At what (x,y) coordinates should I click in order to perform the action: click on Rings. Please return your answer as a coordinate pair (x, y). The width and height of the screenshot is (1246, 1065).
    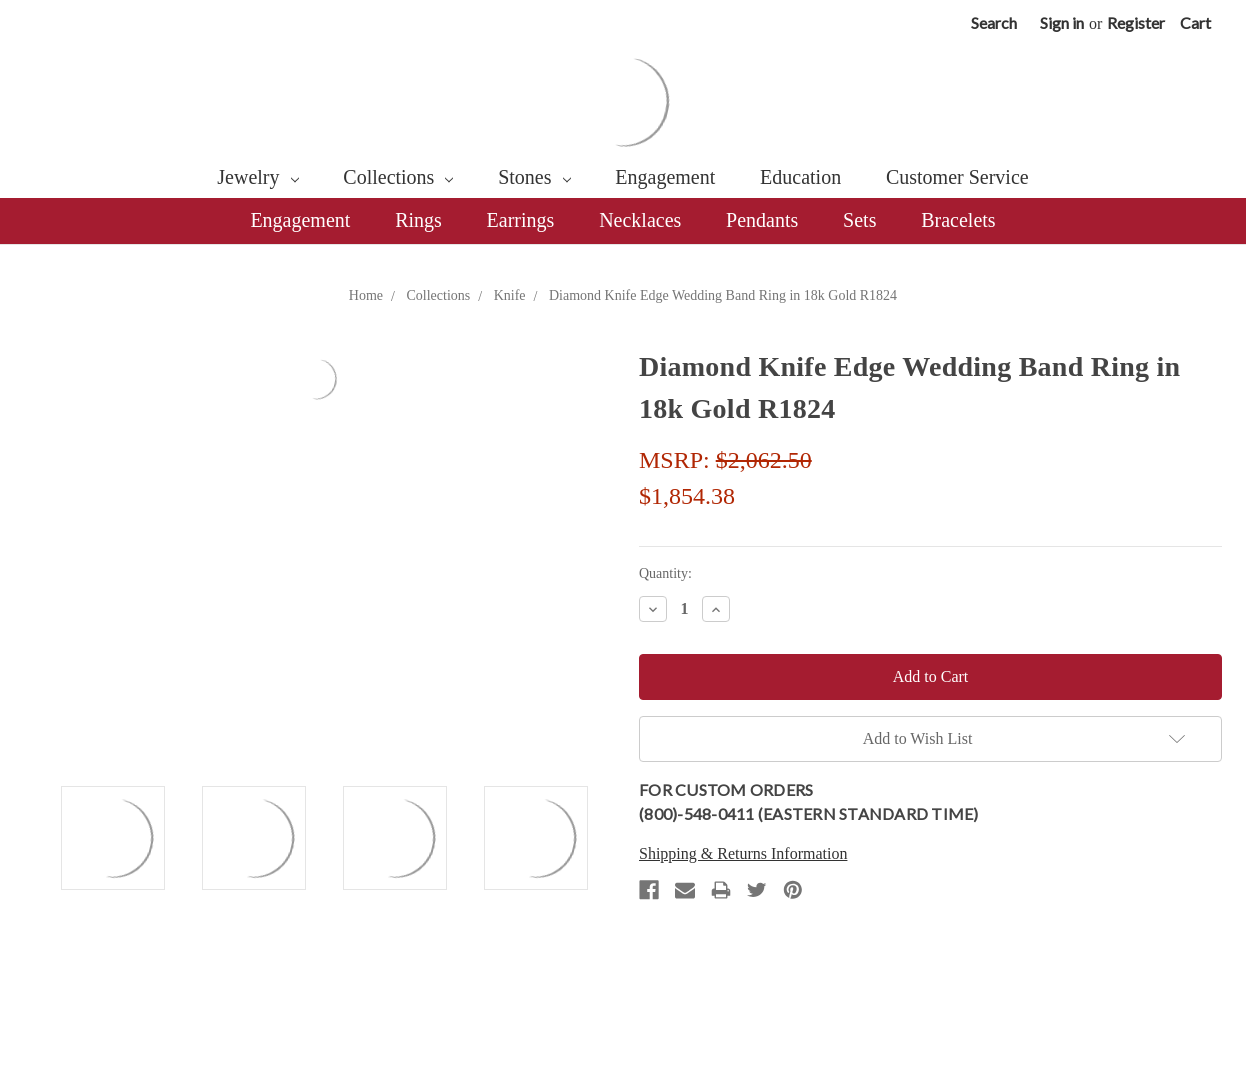
    Looking at the image, I should click on (418, 220).